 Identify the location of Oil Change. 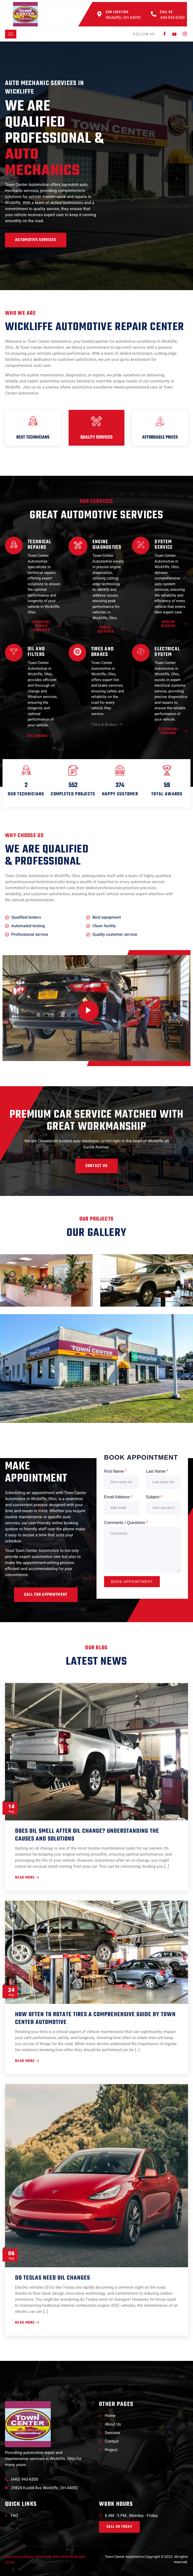
(40, 736).